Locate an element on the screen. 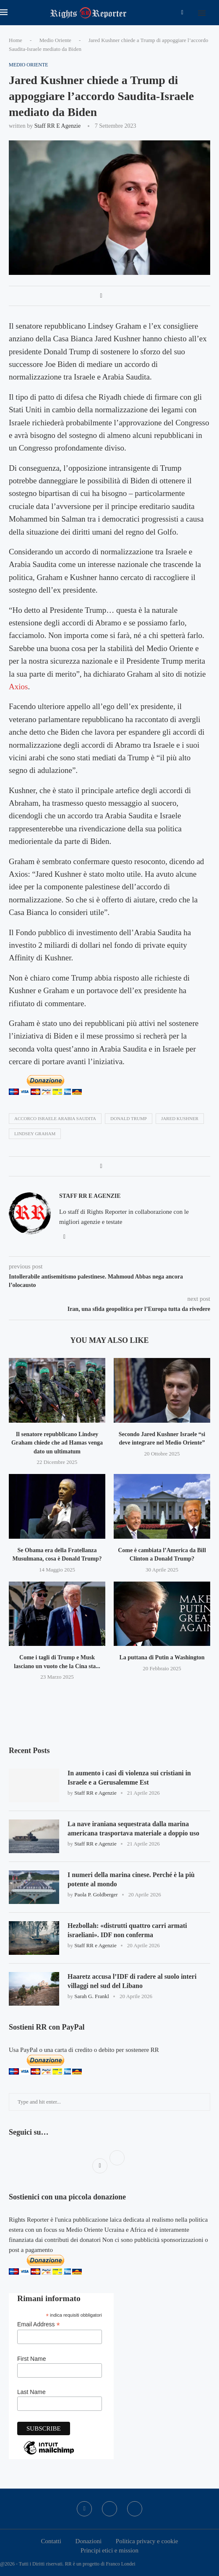 The width and height of the screenshot is (219, 2576). Home is located at coordinates (15, 40).